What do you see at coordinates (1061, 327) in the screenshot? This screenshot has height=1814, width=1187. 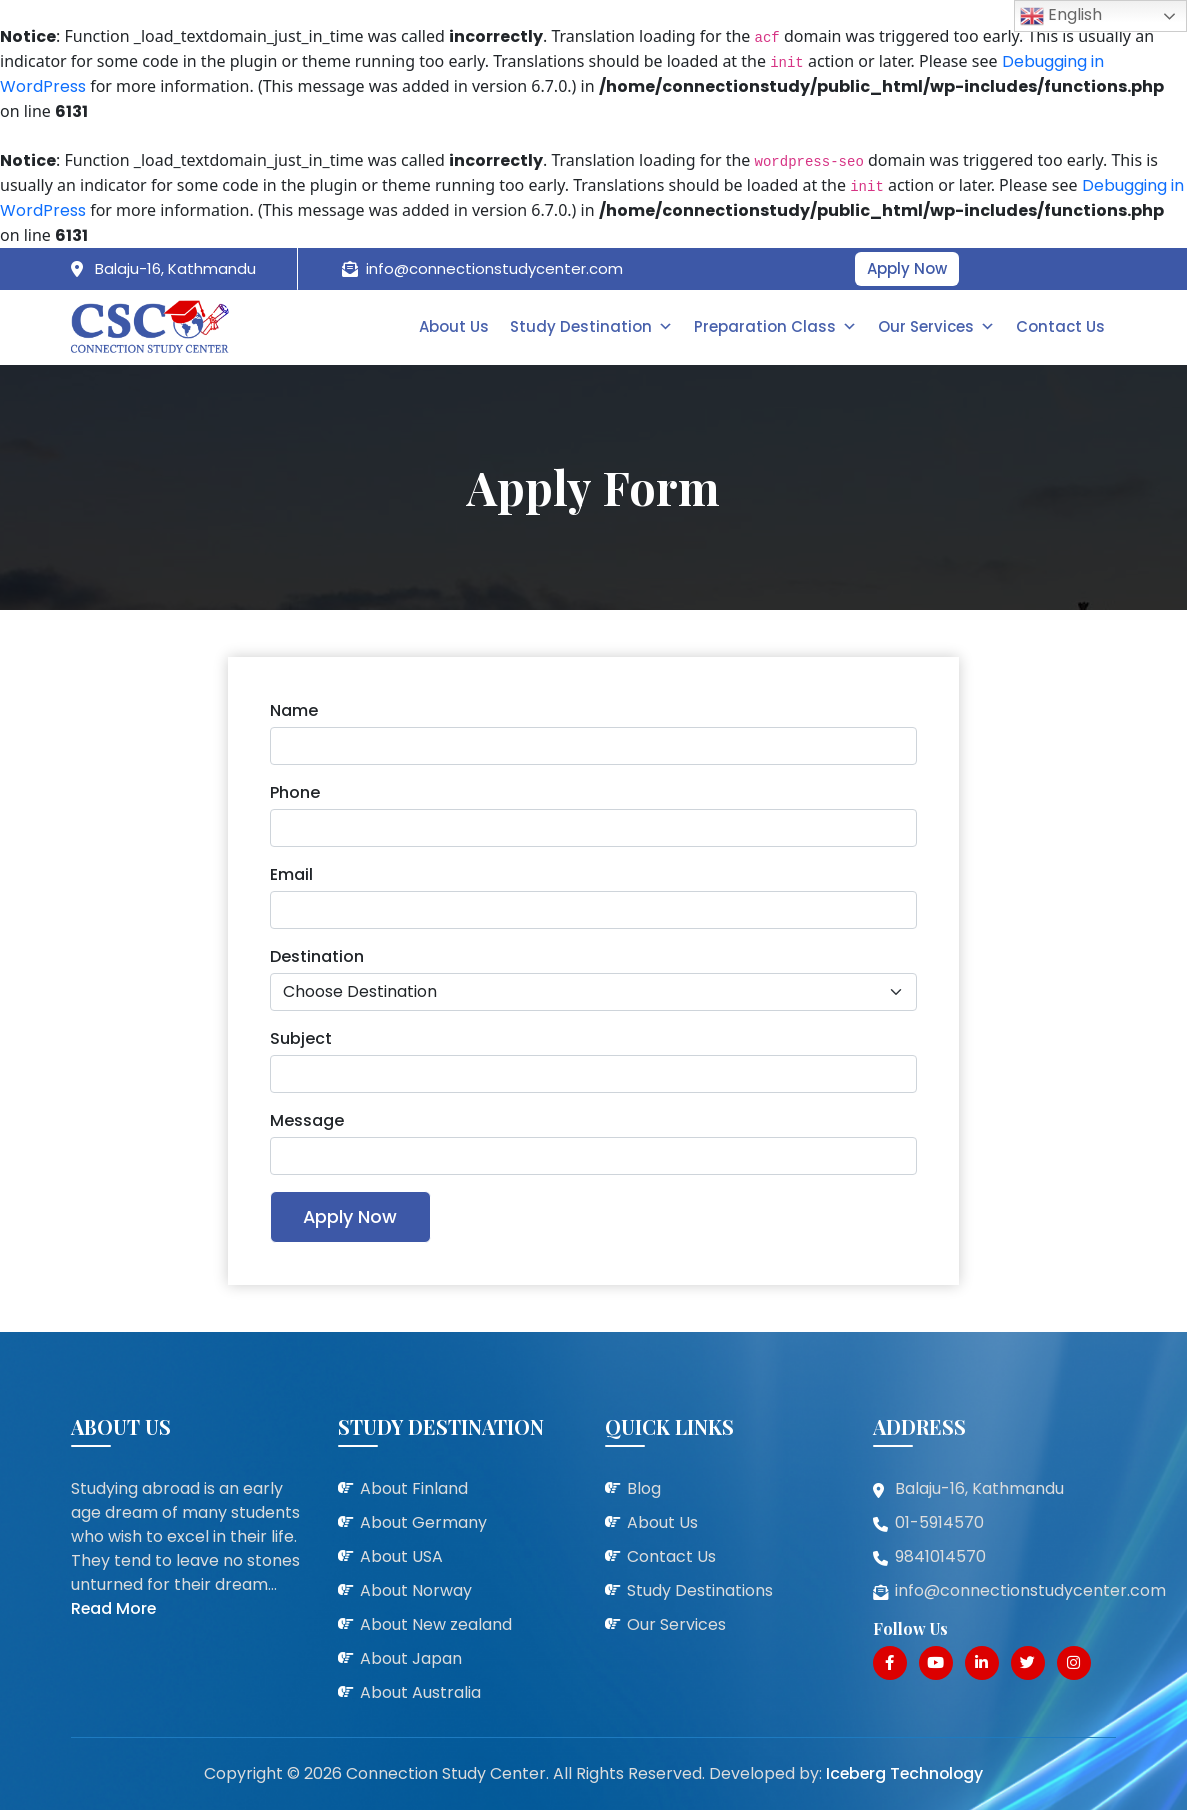 I see `Contact Us` at bounding box center [1061, 327].